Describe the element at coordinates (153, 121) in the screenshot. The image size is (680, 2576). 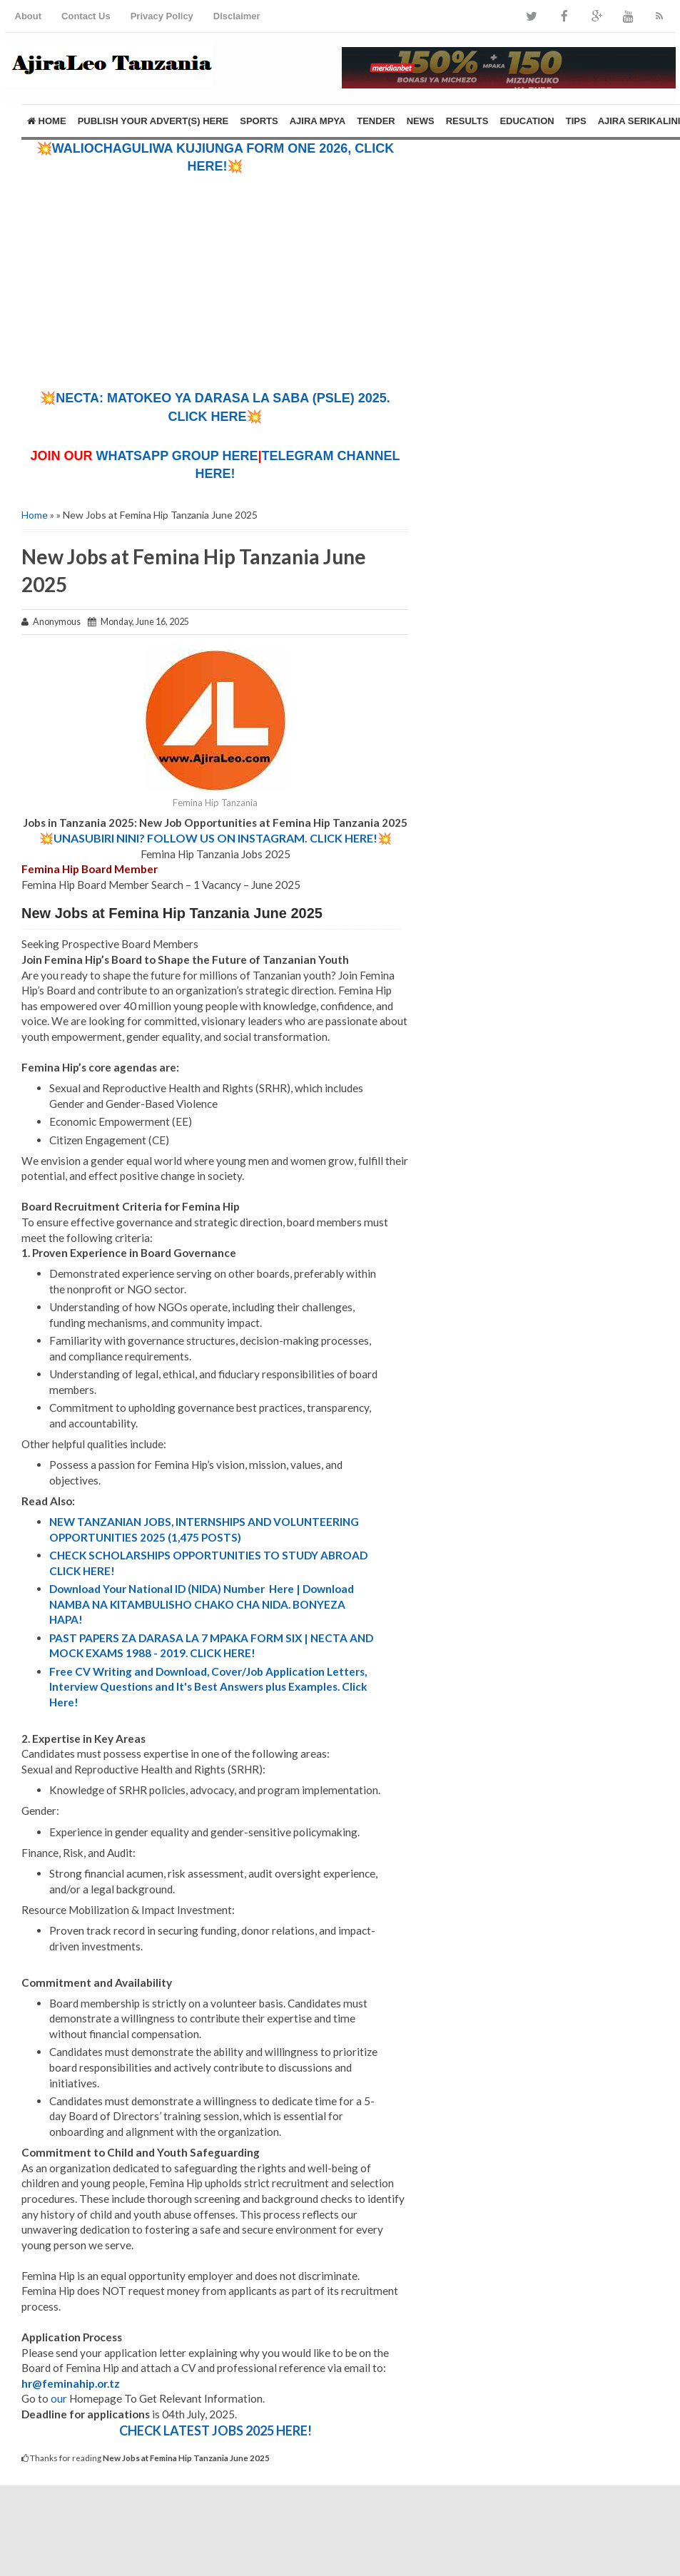
I see `PUBLISH YOUR ADVERT(S) HERE` at that location.